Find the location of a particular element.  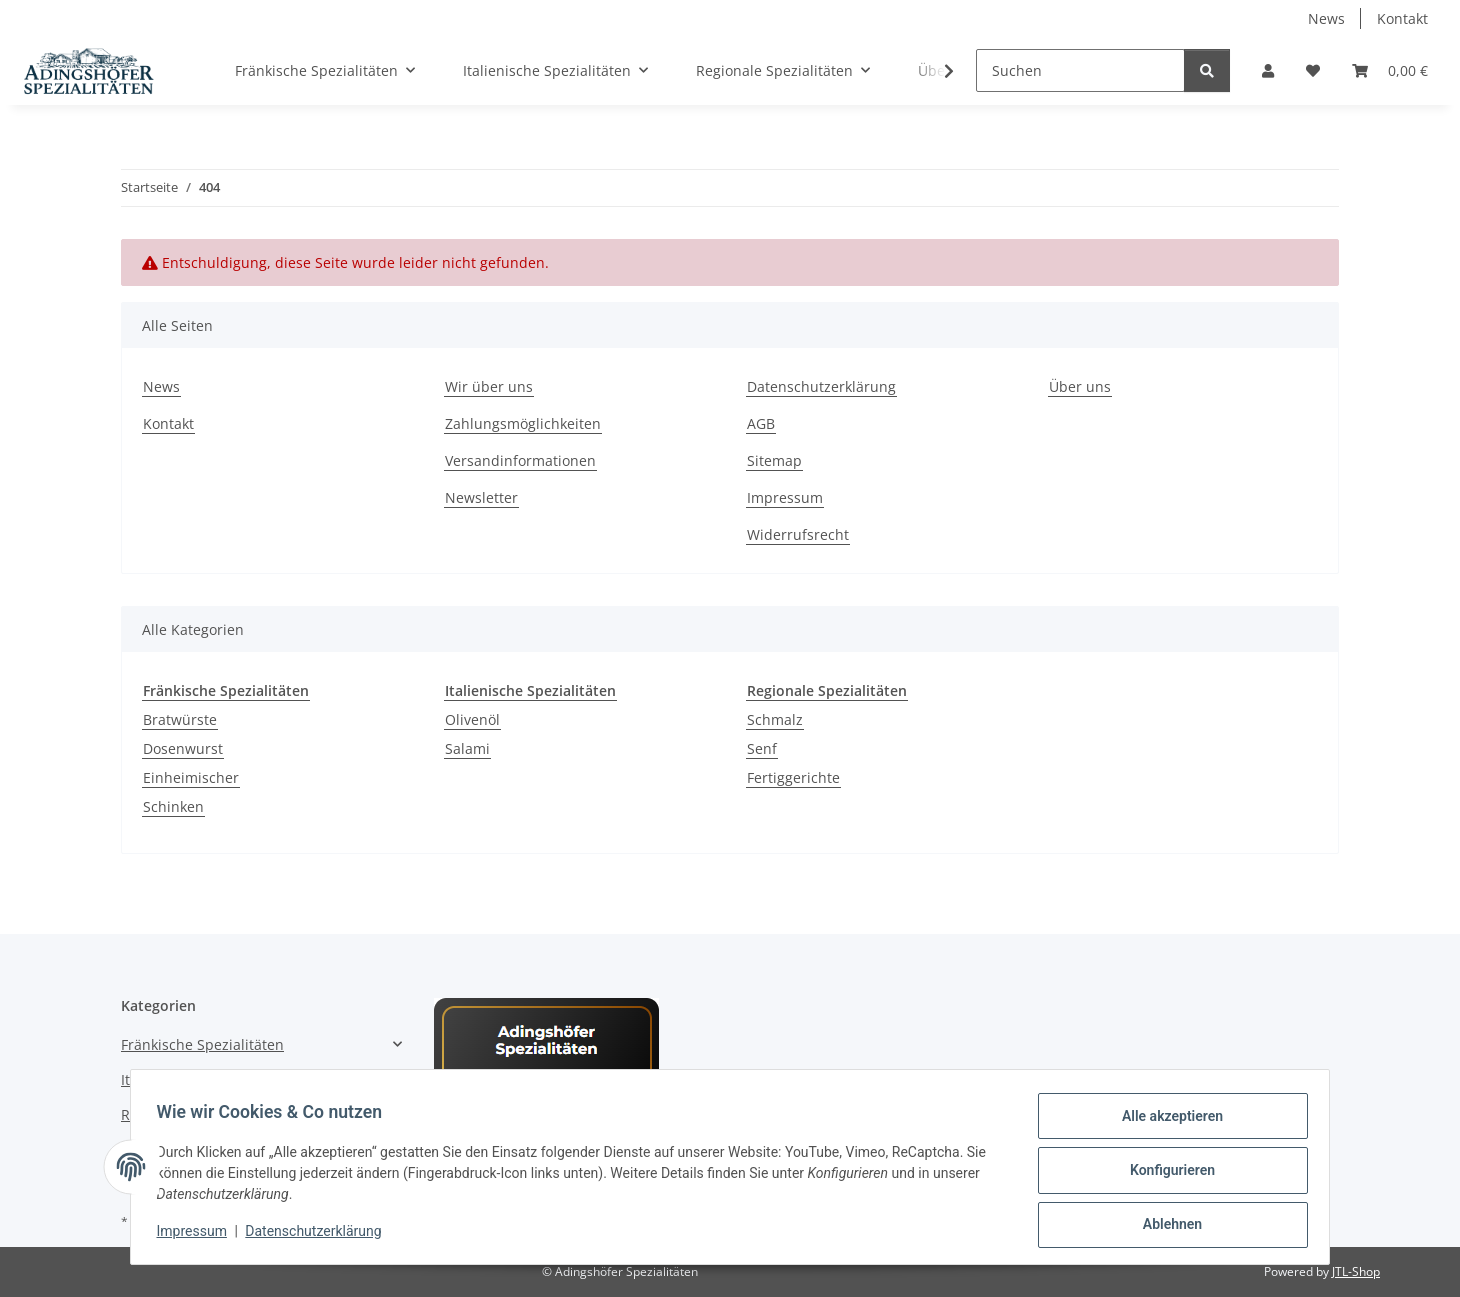

Ablehnen is located at coordinates (1165, 1226).